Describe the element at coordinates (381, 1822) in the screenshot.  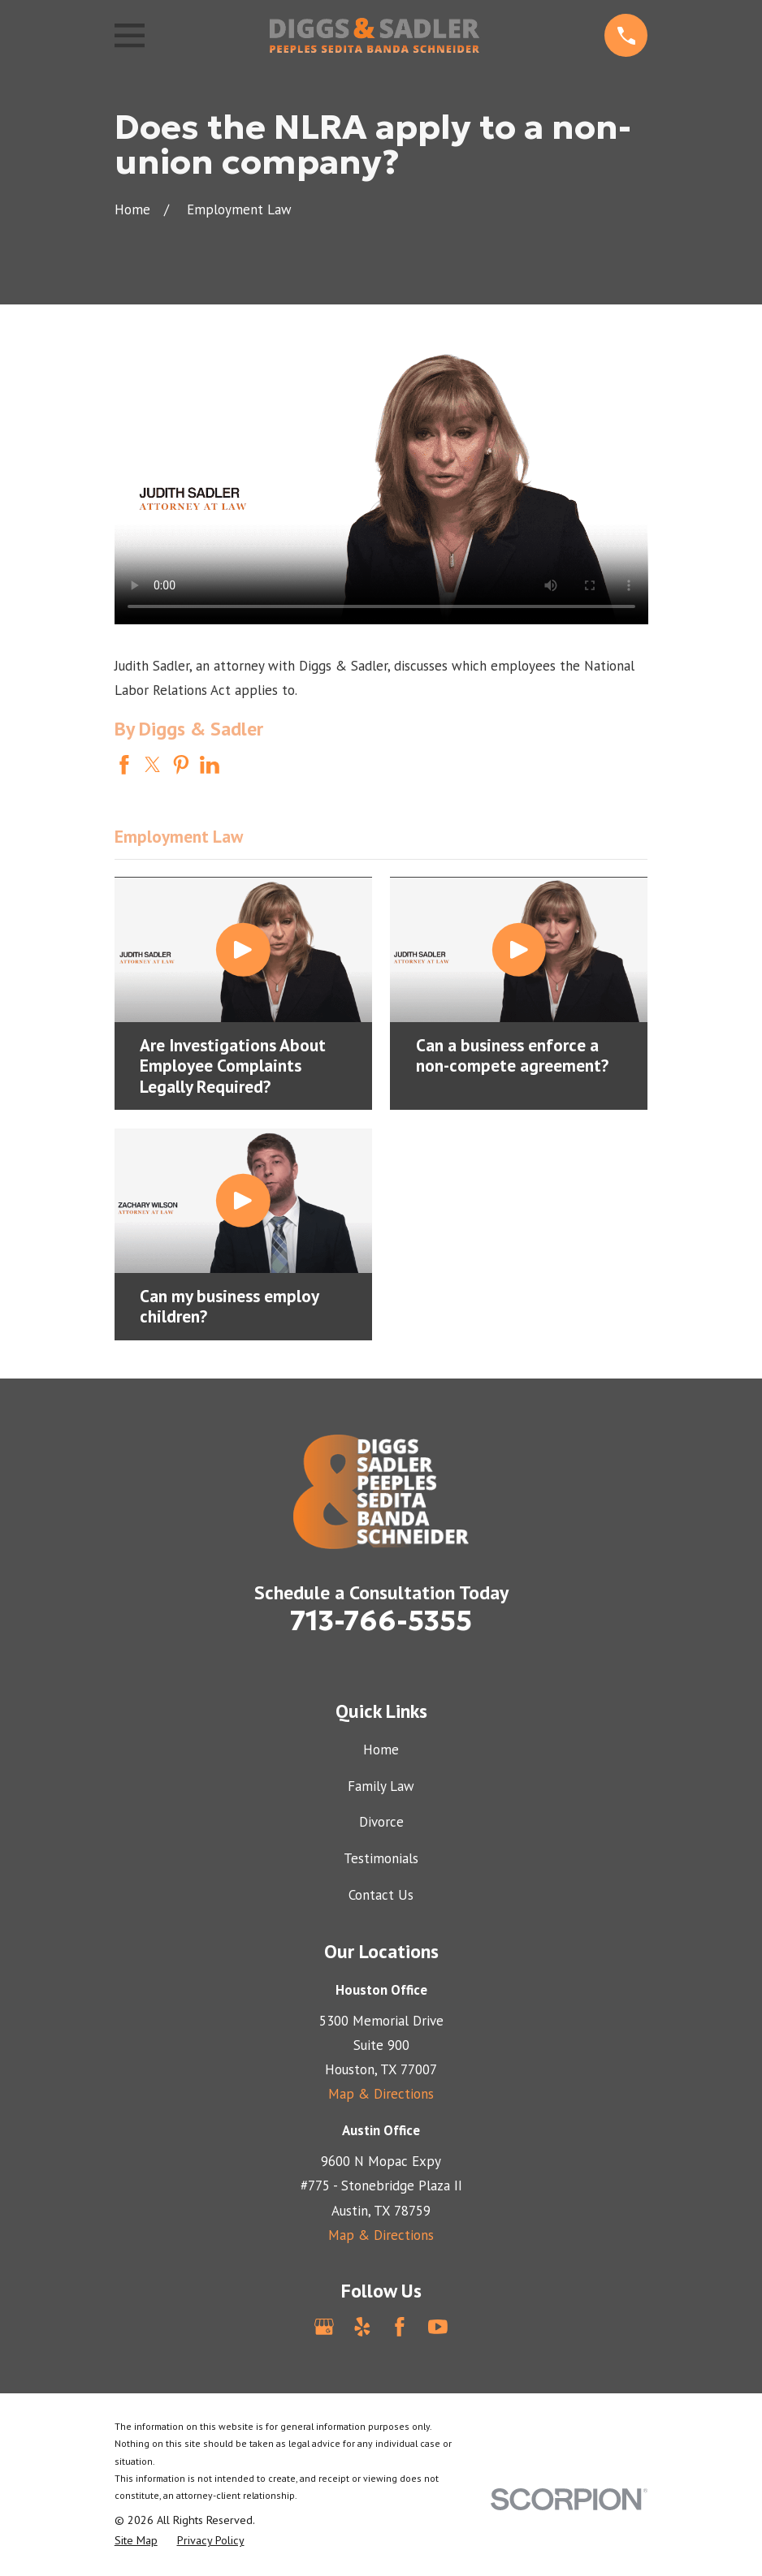
I see `Divorce` at that location.